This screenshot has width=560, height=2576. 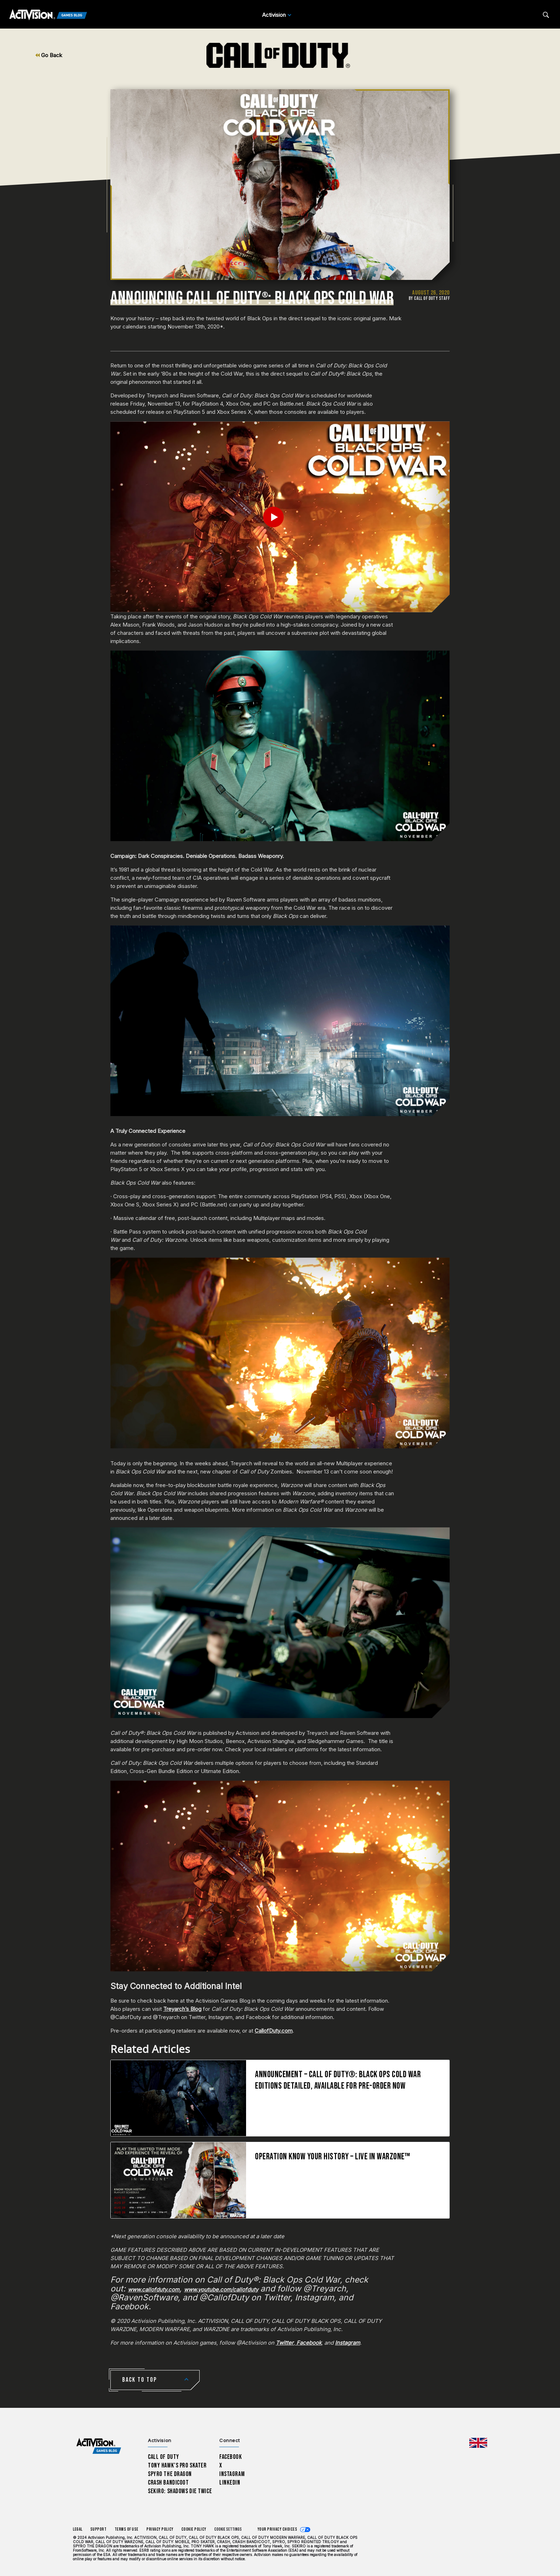 What do you see at coordinates (170, 2474) in the screenshot?
I see `Spyro The Dragon` at bounding box center [170, 2474].